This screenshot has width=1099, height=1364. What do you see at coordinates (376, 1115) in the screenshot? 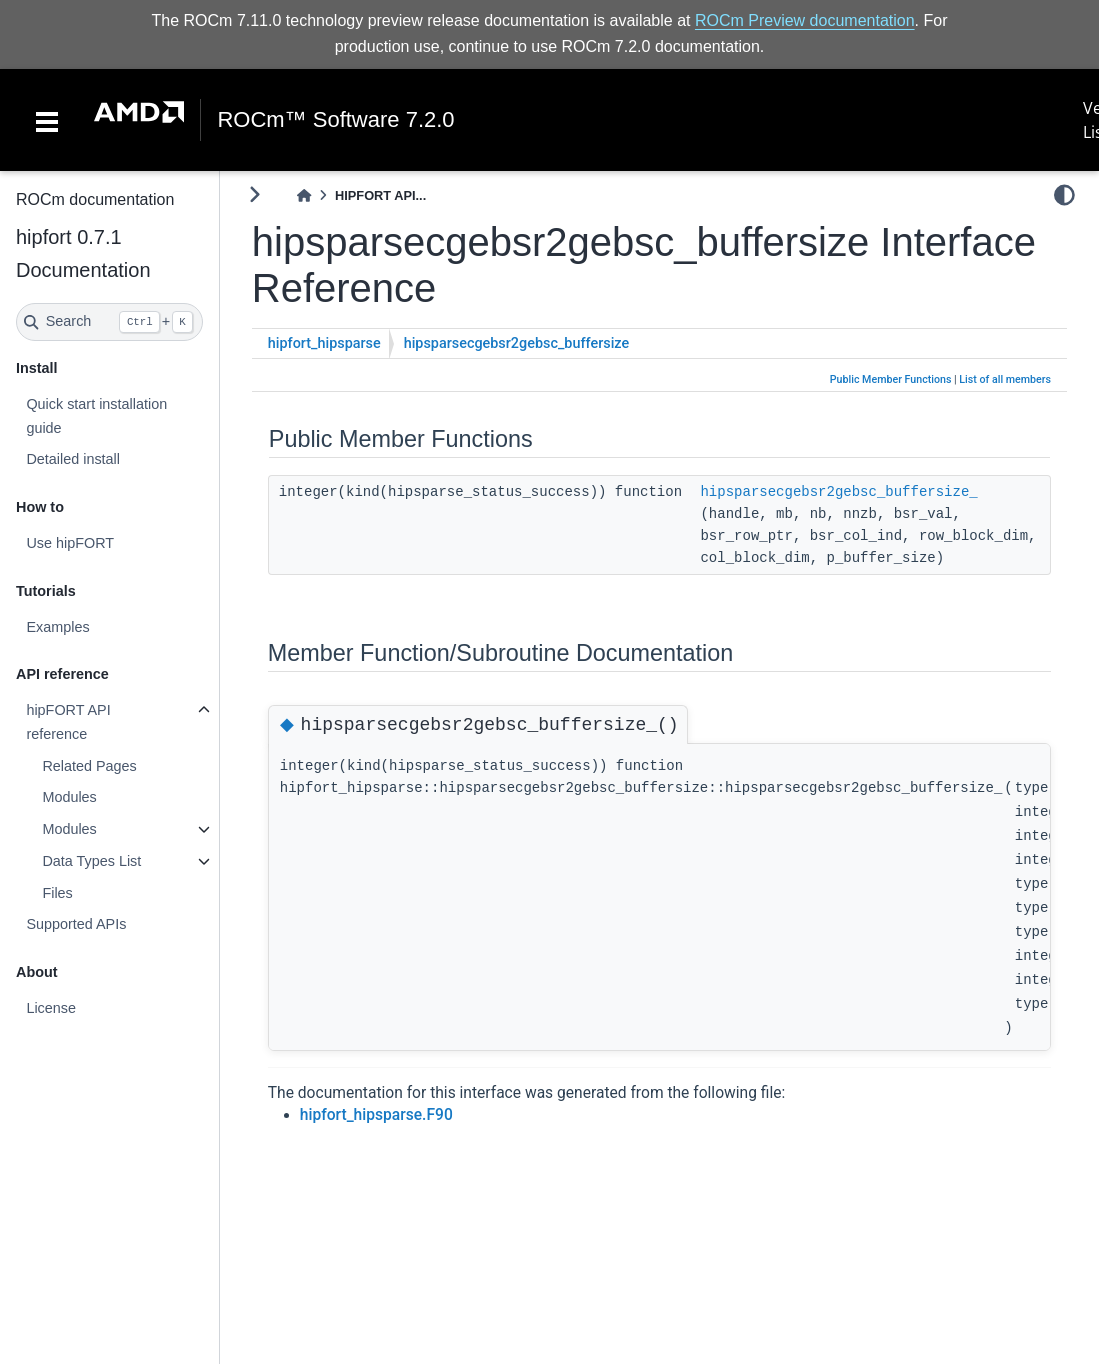
I see `hipfort_hipsparse.F90` at bounding box center [376, 1115].